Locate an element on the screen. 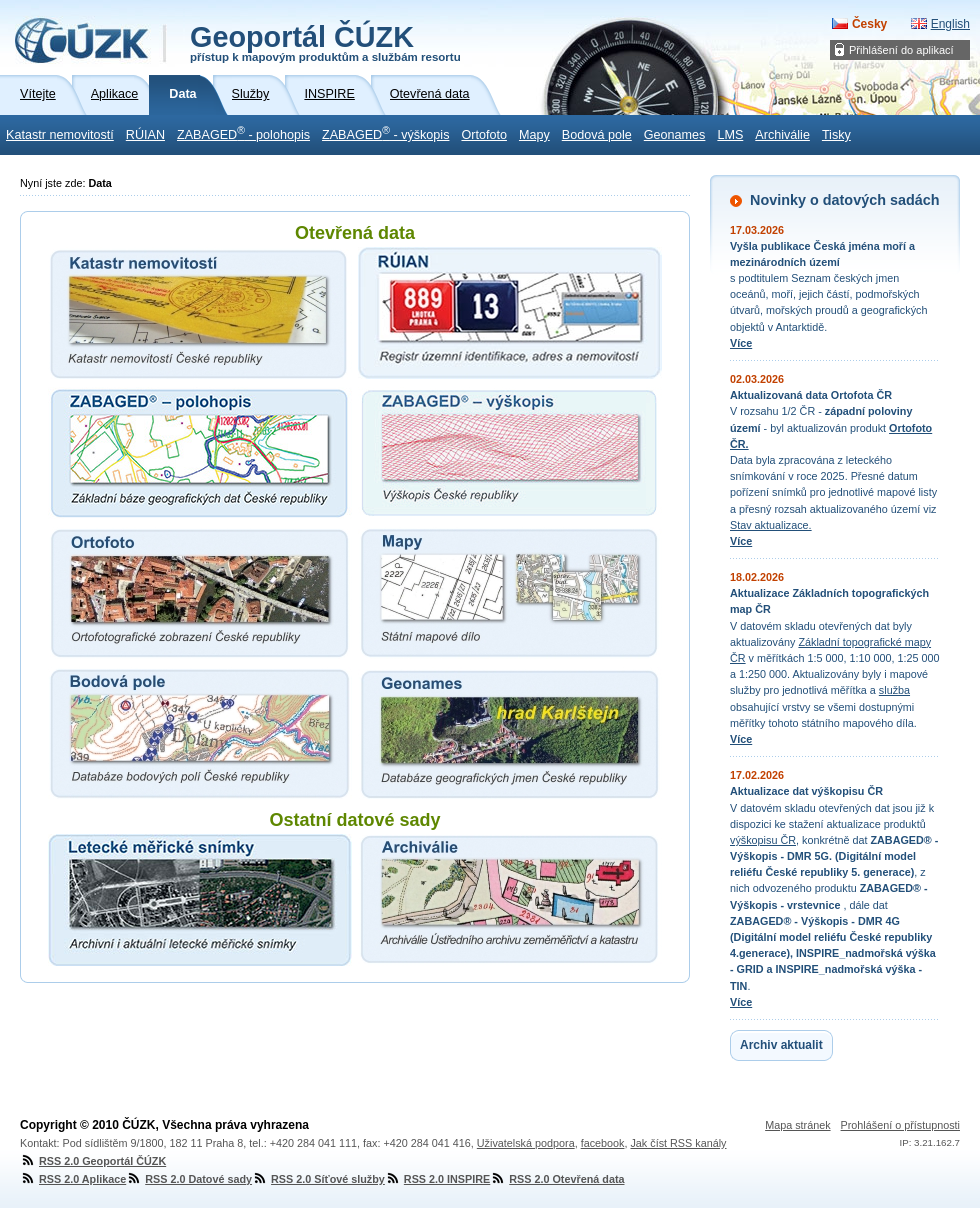 The height and width of the screenshot is (1208, 980). Prohlášení o přístupnosti is located at coordinates (900, 1125).